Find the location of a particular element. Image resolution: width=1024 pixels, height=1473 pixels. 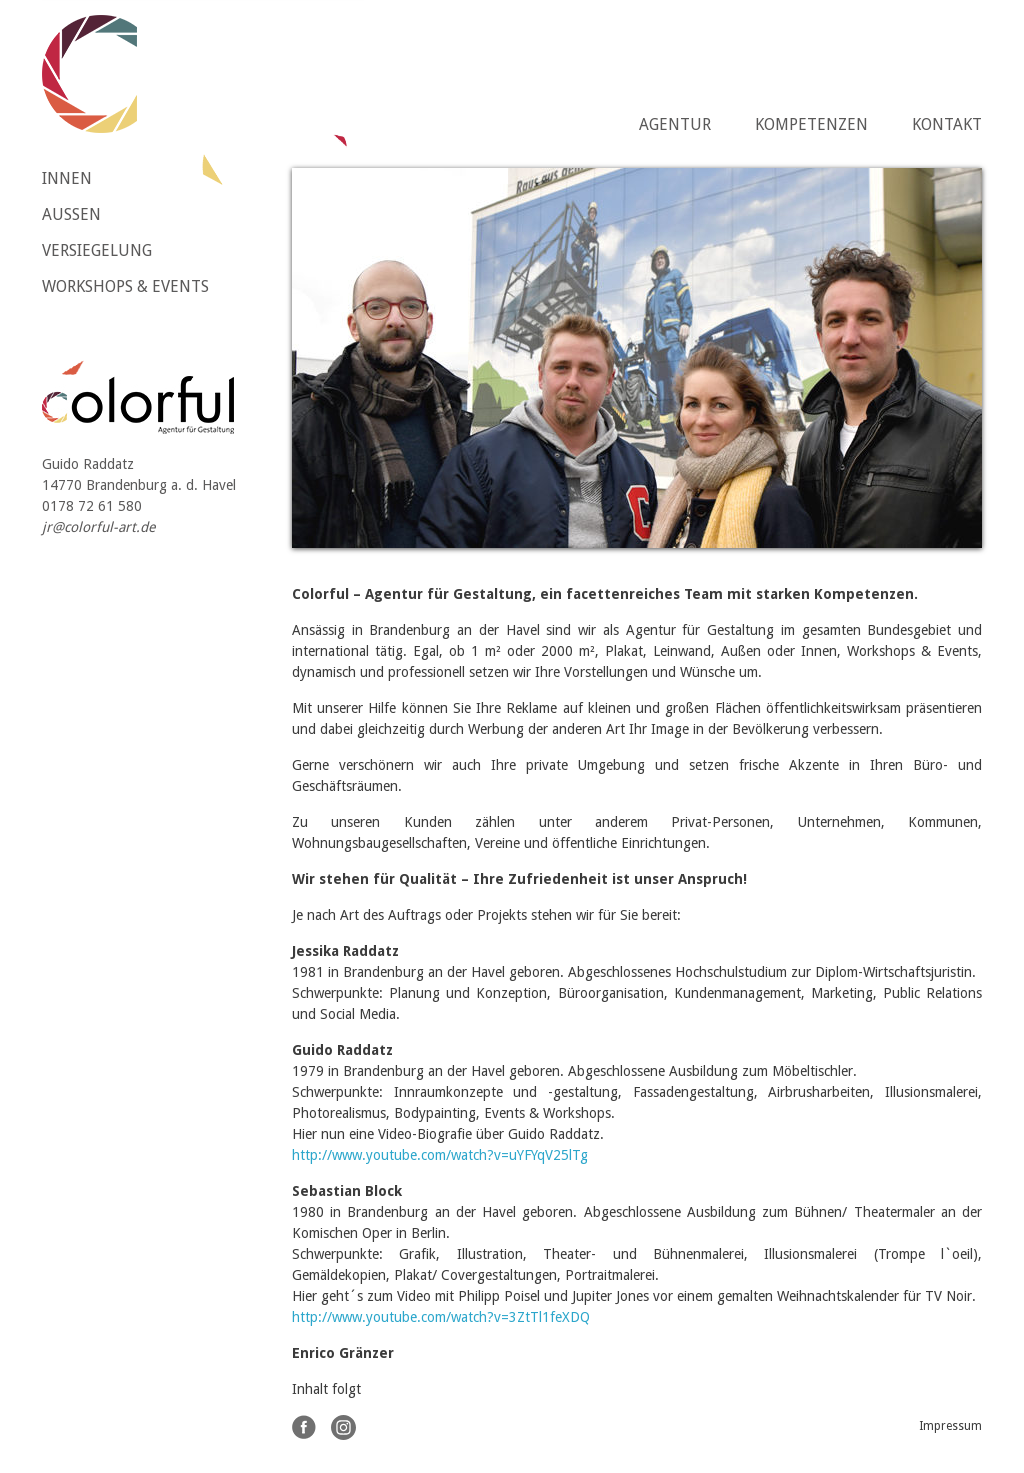

Kompetenzen is located at coordinates (811, 124).